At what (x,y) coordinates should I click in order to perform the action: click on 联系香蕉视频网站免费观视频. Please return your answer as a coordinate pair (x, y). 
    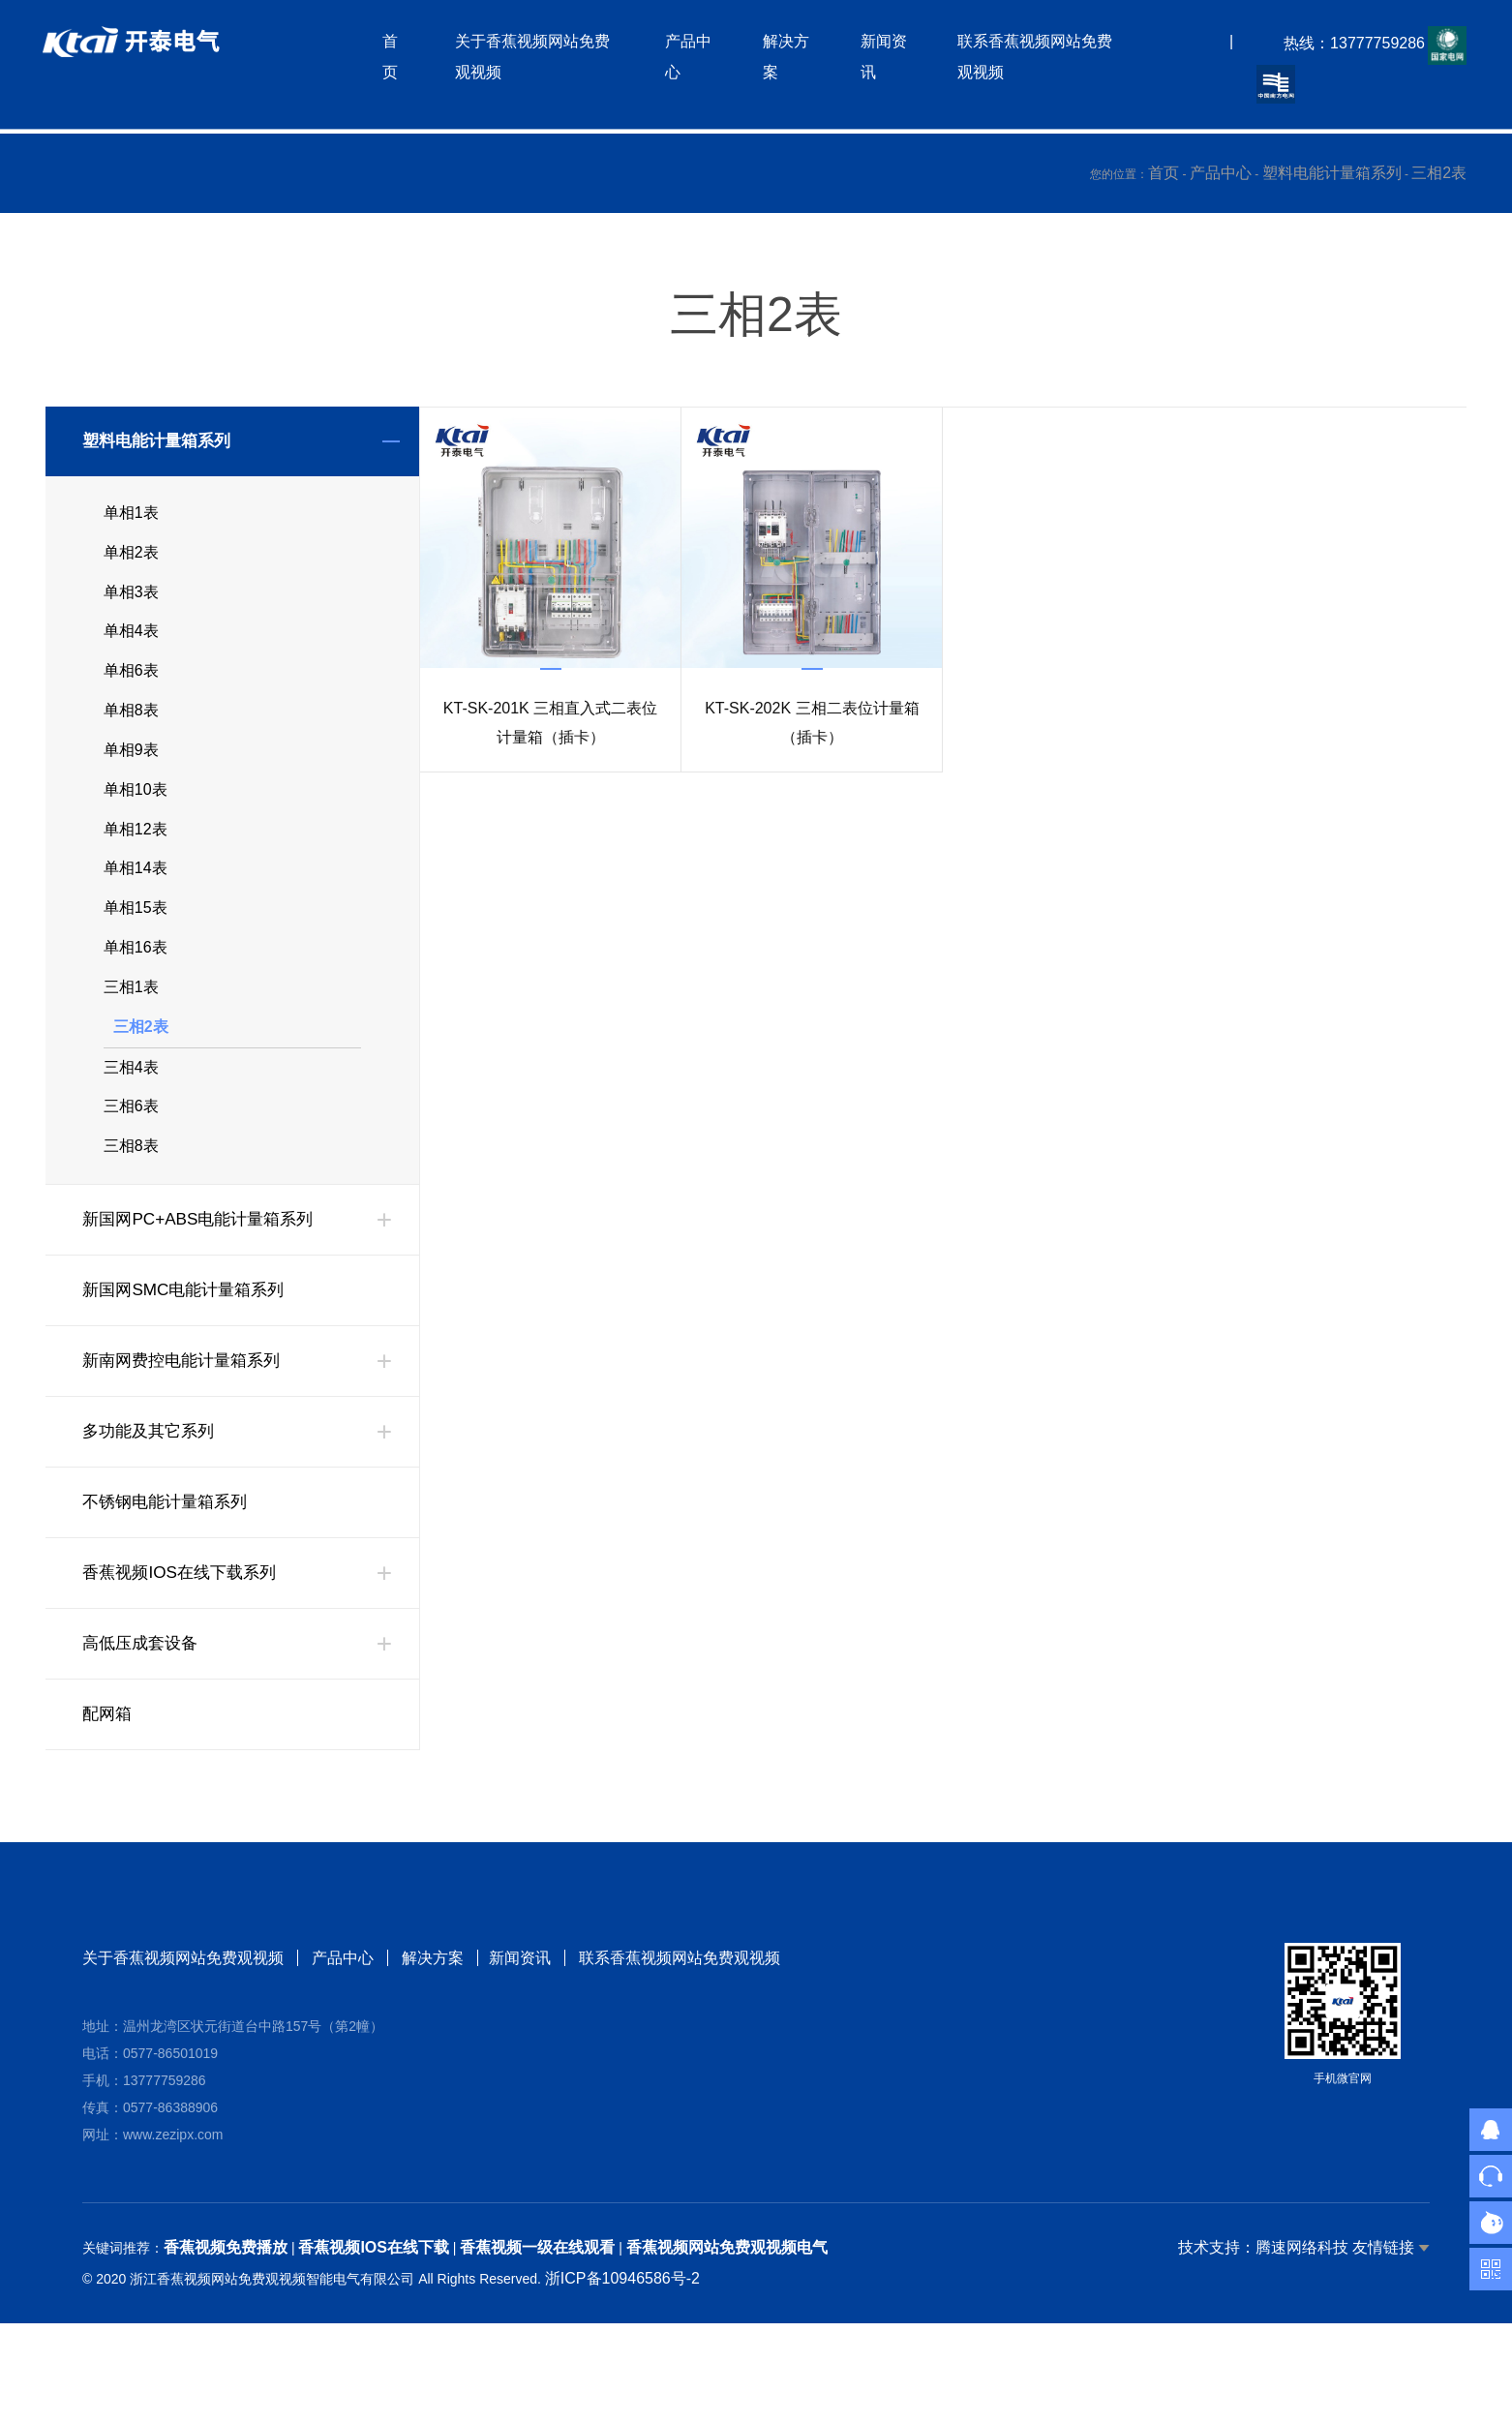
    Looking at the image, I should click on (682, 2026).